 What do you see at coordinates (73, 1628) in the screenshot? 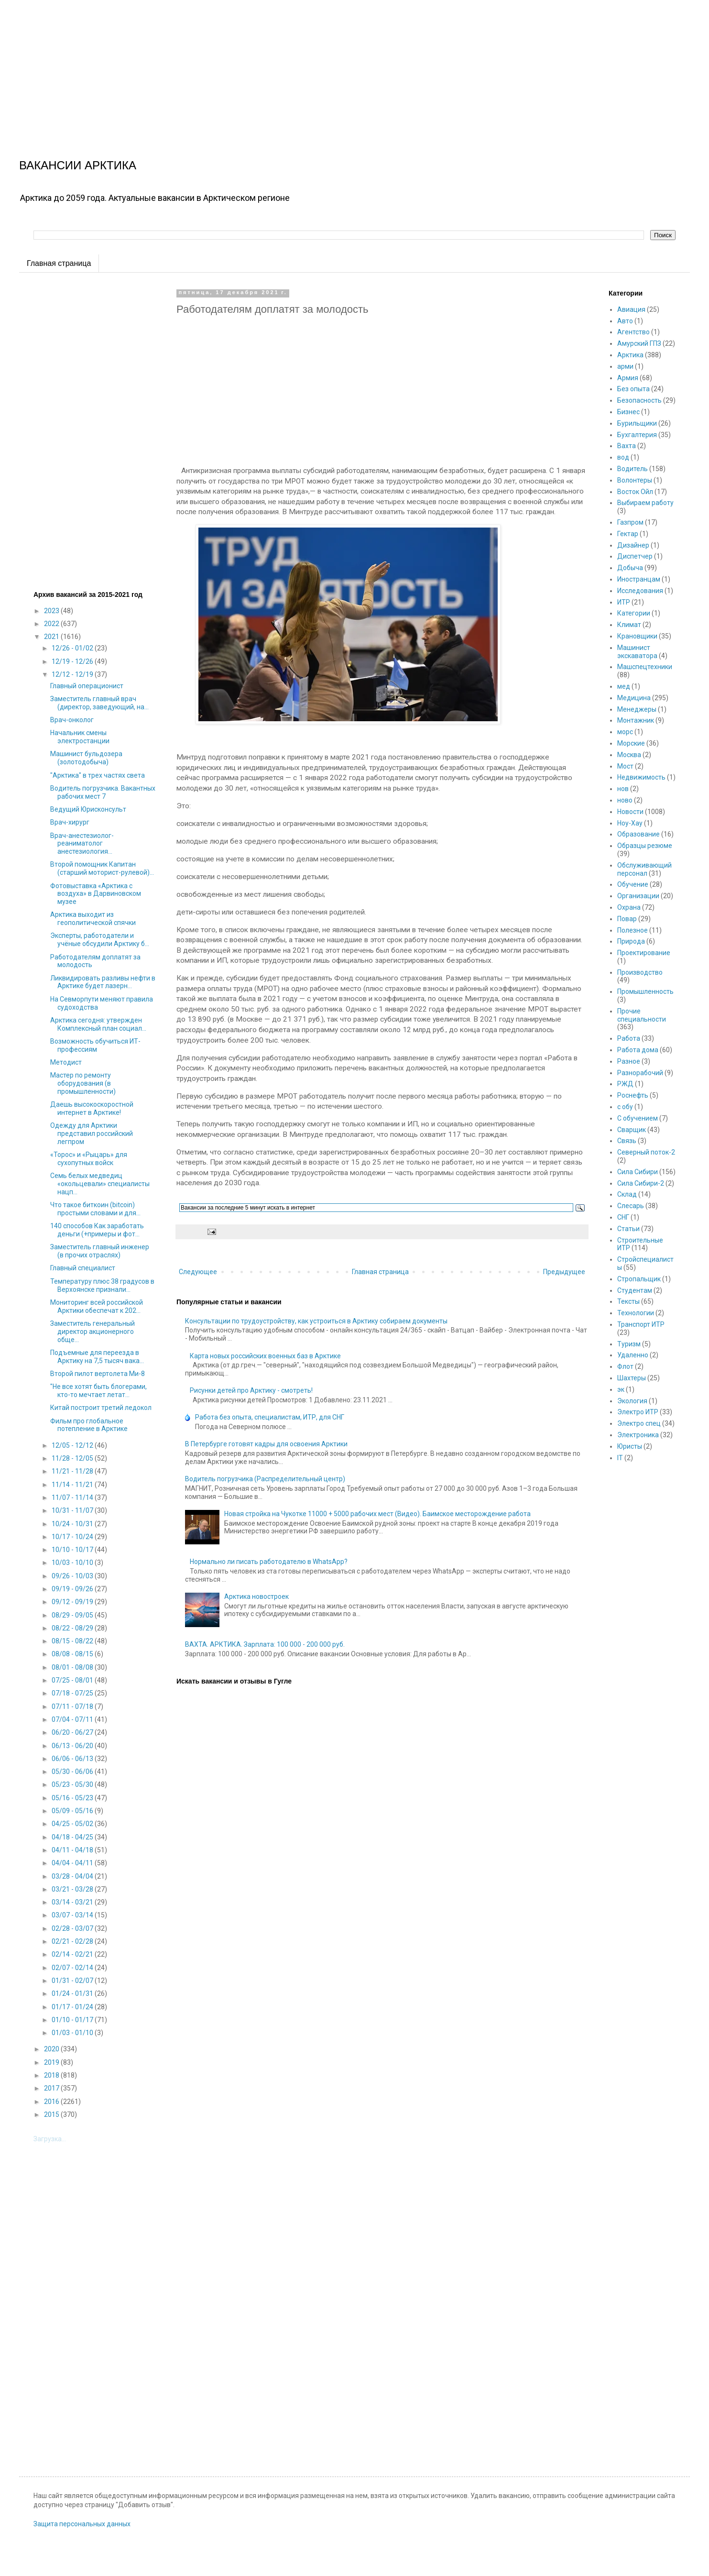
I see `08/22 - 08/29` at bounding box center [73, 1628].